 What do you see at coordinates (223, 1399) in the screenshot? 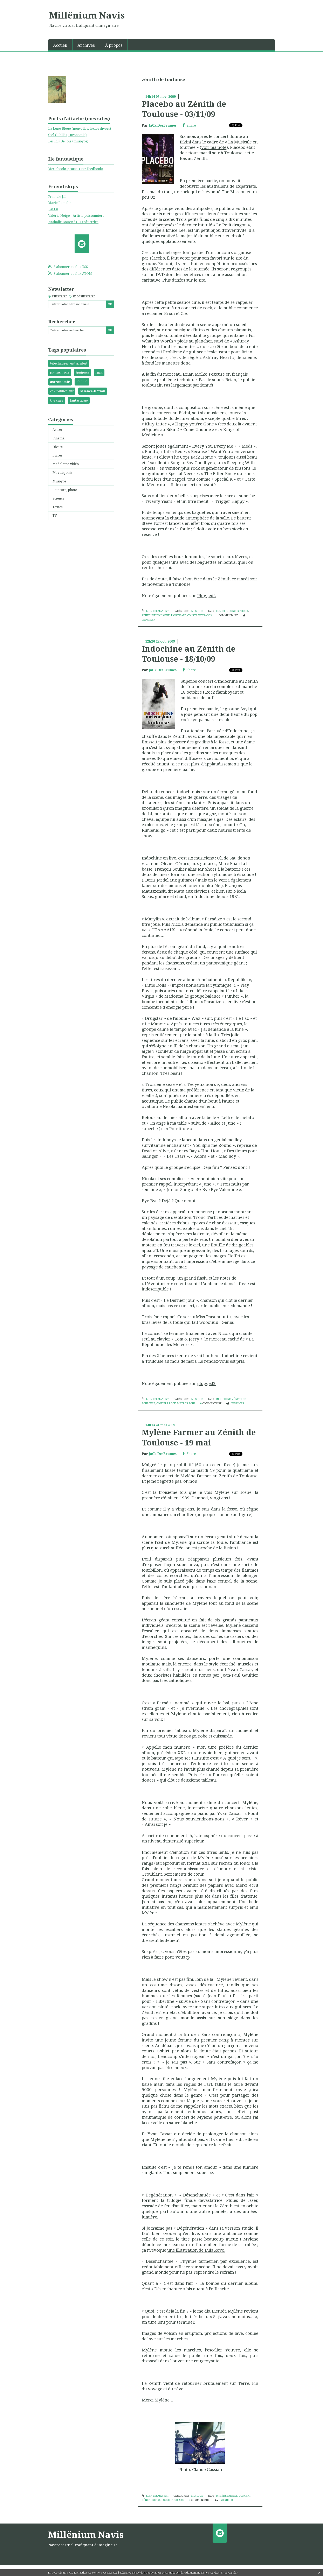
I see `indochine` at bounding box center [223, 1399].